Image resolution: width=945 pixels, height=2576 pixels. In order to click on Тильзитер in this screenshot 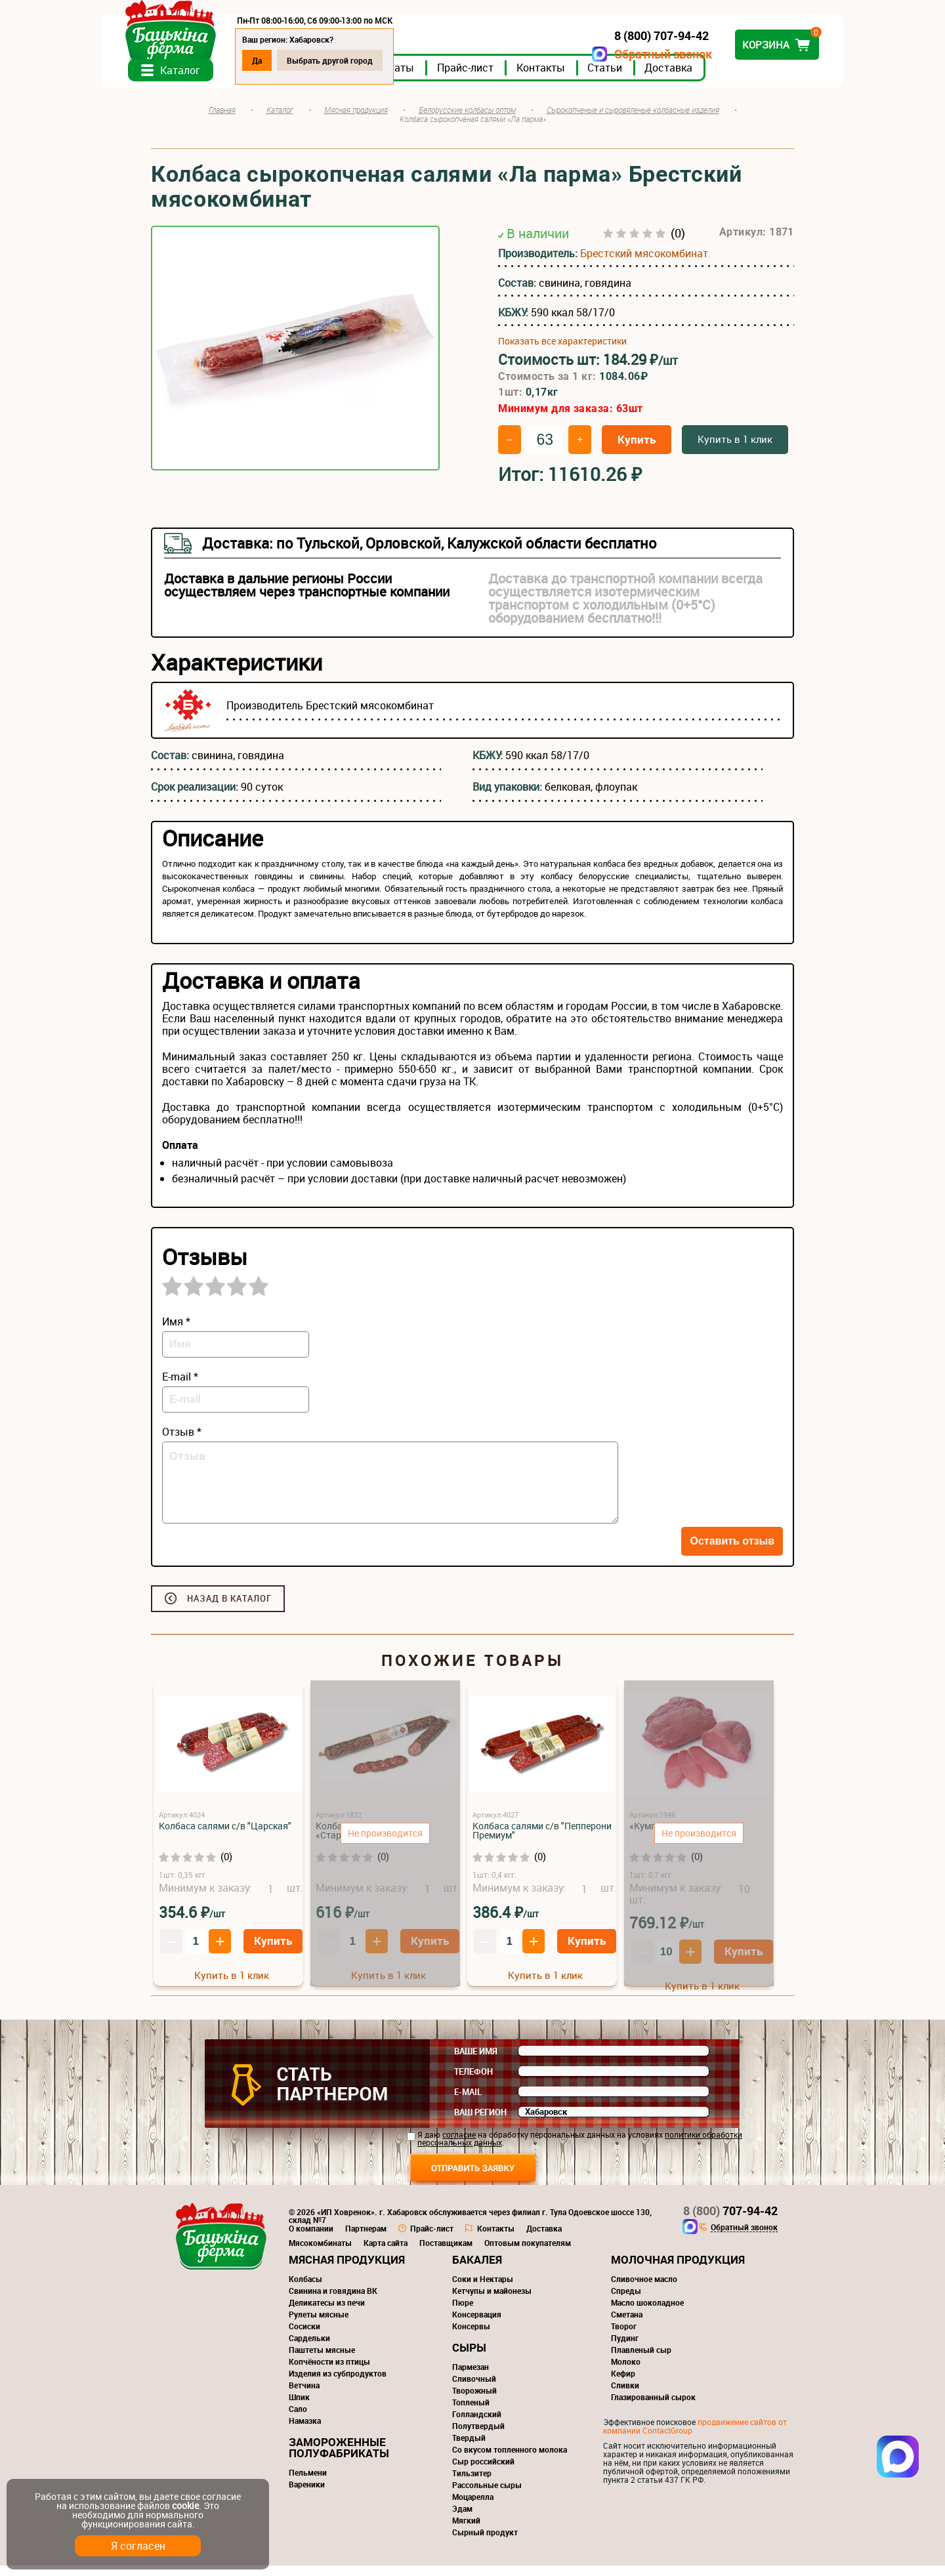, I will do `click(472, 2483)`.